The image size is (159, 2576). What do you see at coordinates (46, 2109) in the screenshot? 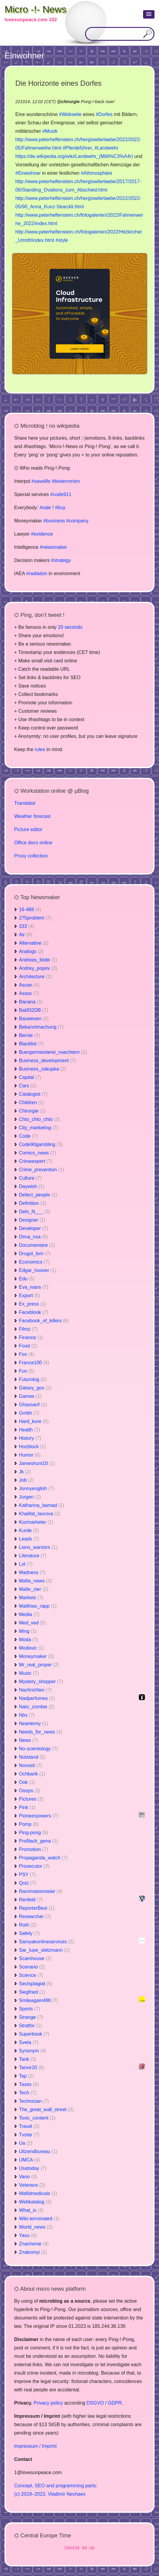
I see `The_great_wall_street` at bounding box center [46, 2109].